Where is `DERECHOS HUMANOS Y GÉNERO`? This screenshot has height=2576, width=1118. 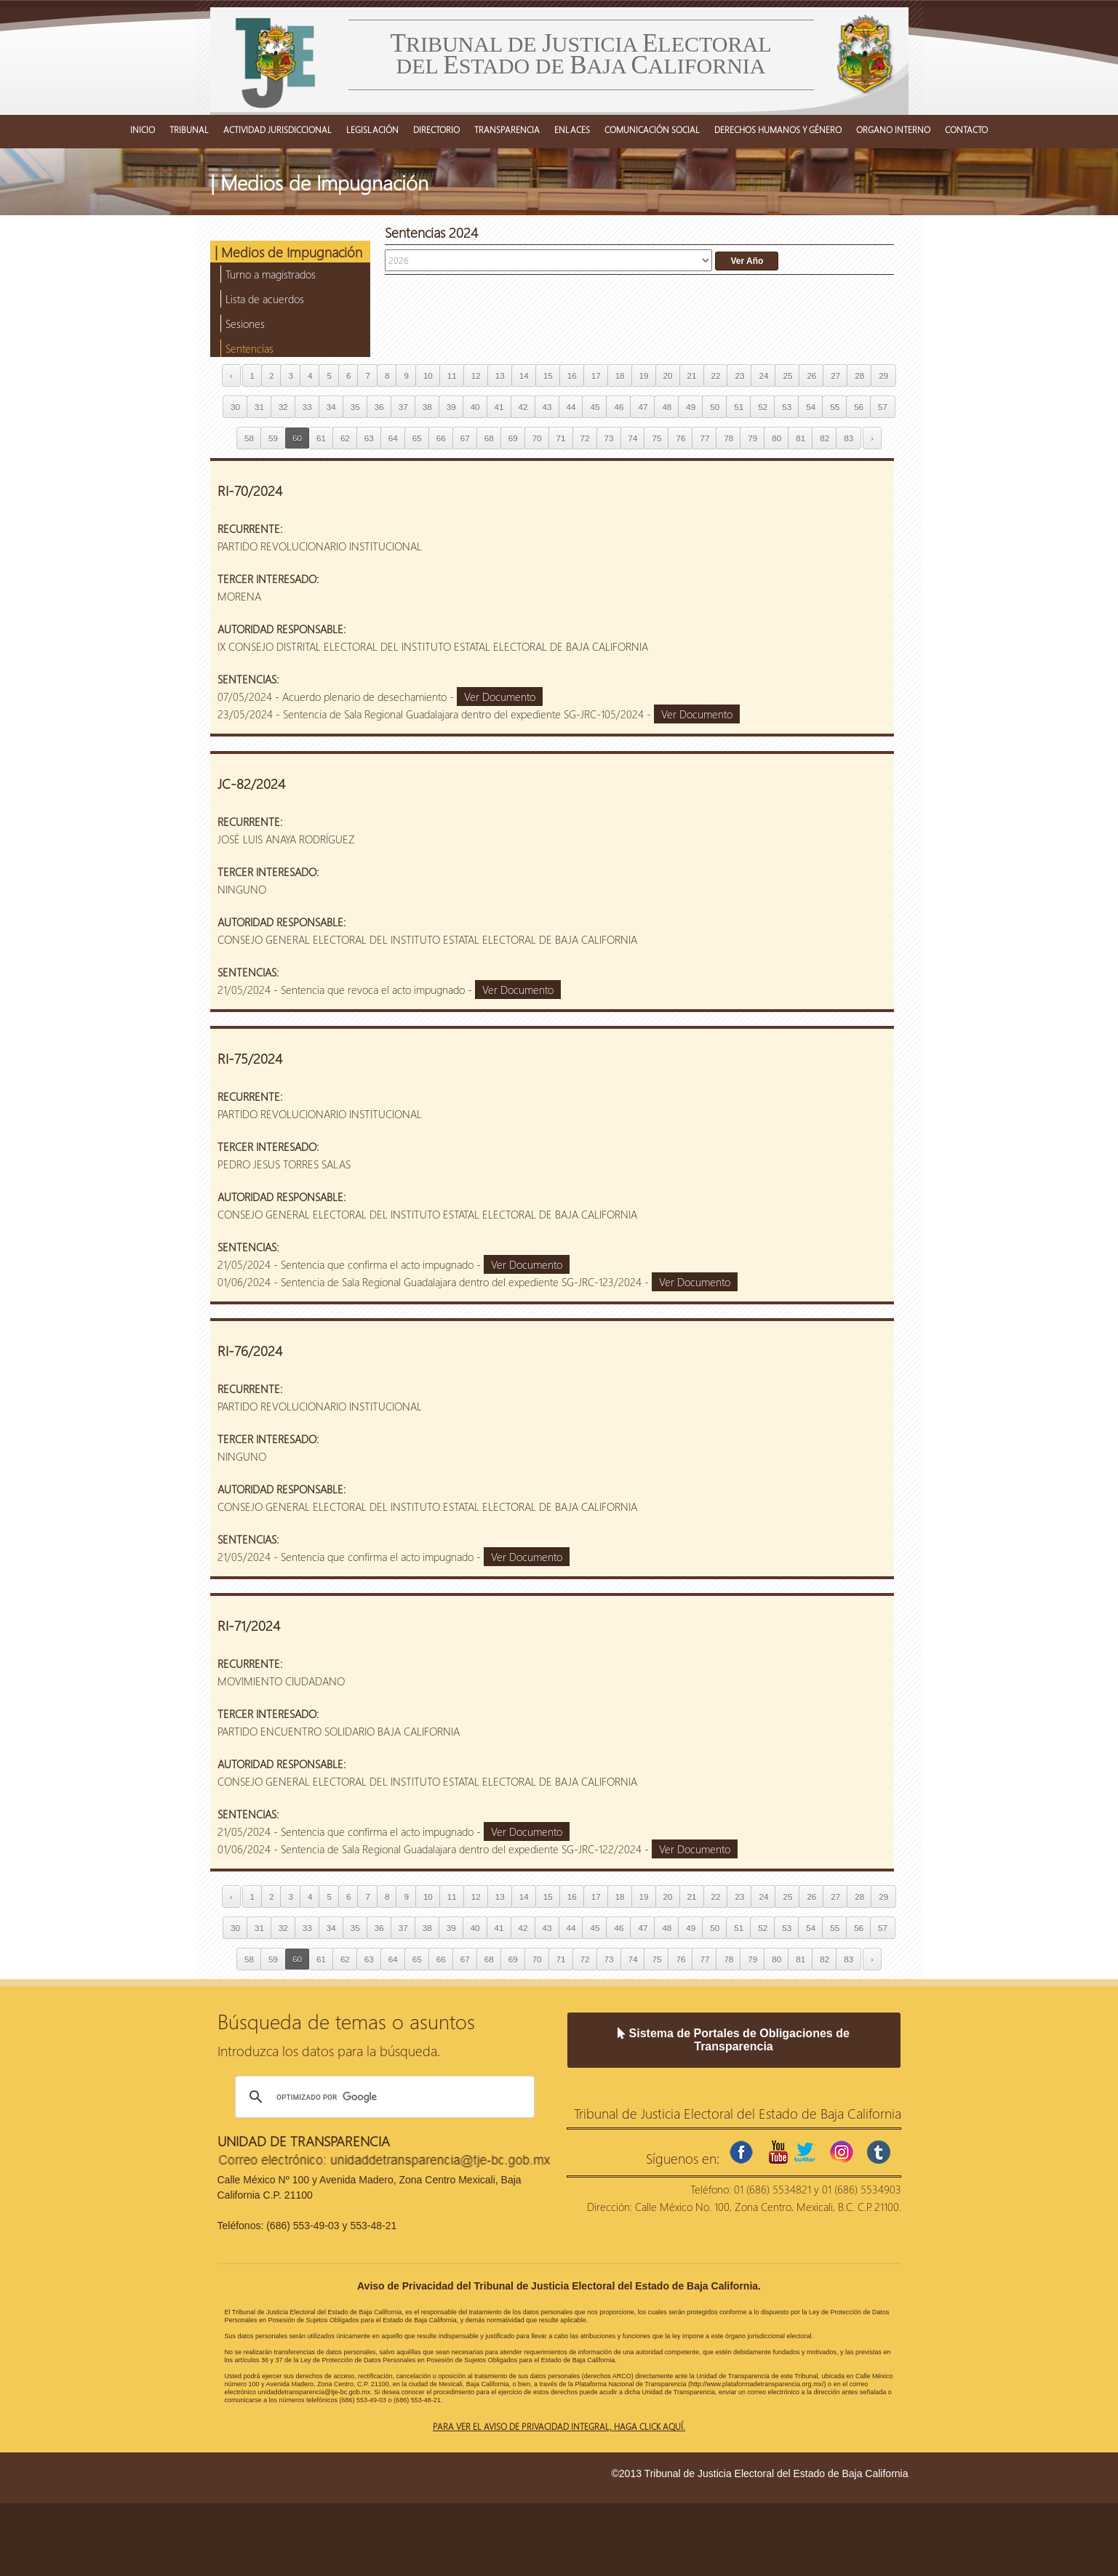 DERECHOS HUMANOS Y GÉNERO is located at coordinates (778, 129).